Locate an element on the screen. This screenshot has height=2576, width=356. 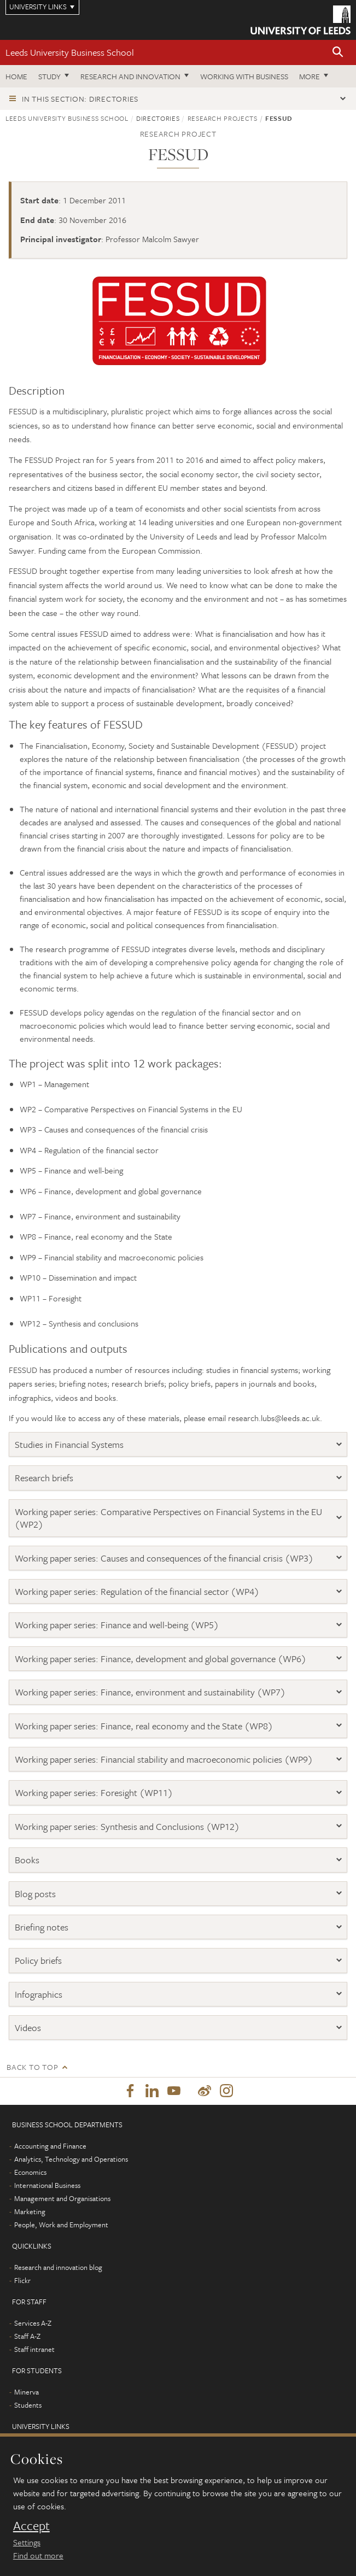
Working paper series: Comparative Perspectives on Financial Systems in the EU (WP2) is located at coordinates (168, 1518).